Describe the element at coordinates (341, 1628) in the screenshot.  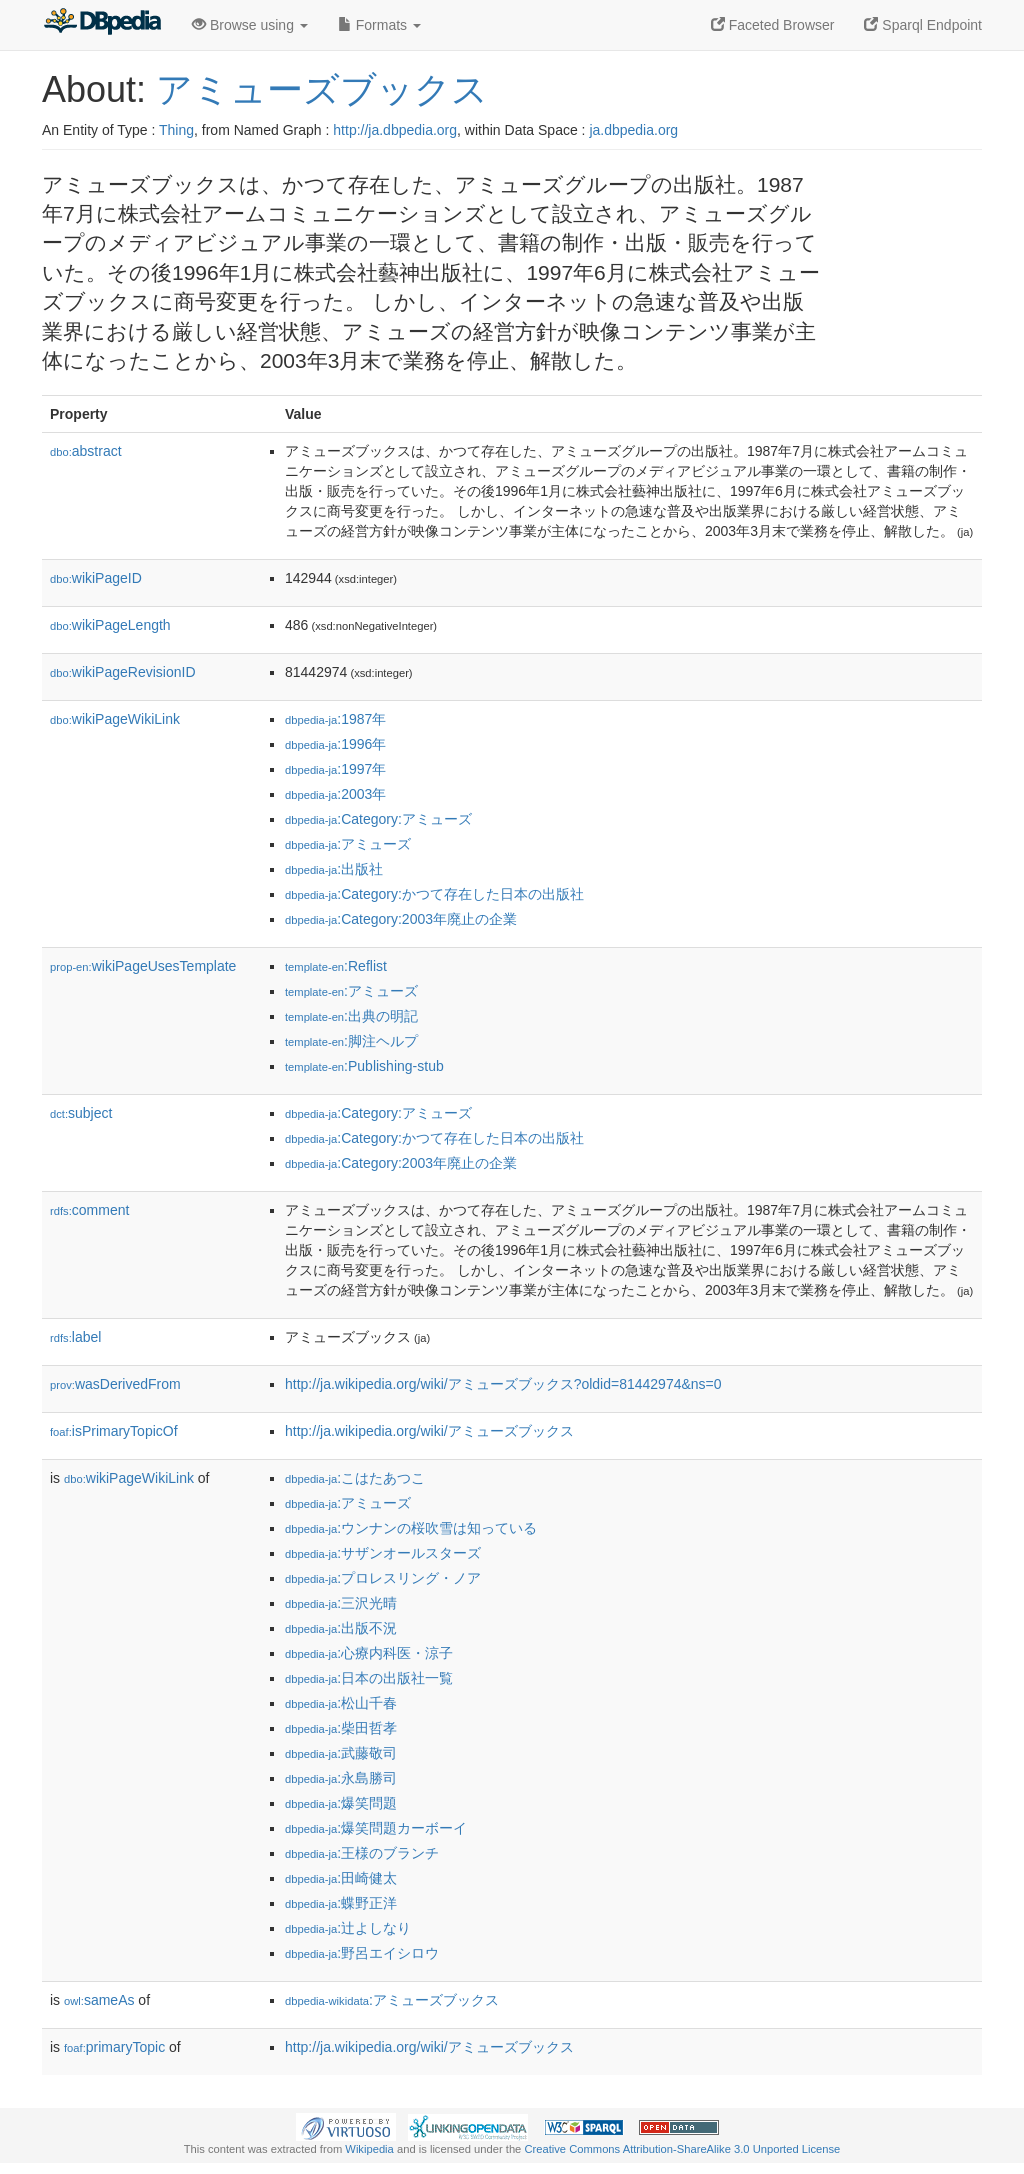
I see `:出版不況` at that location.